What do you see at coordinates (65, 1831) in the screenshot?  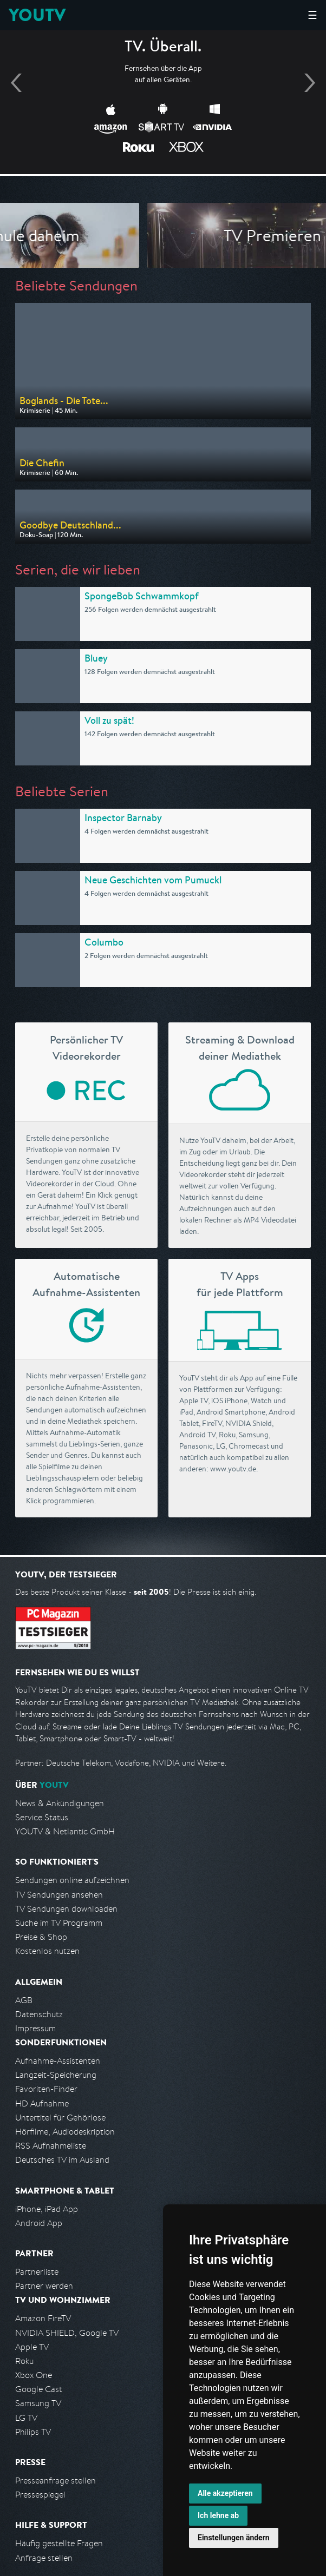 I see `YOUTV & Netlantic GmbH` at bounding box center [65, 1831].